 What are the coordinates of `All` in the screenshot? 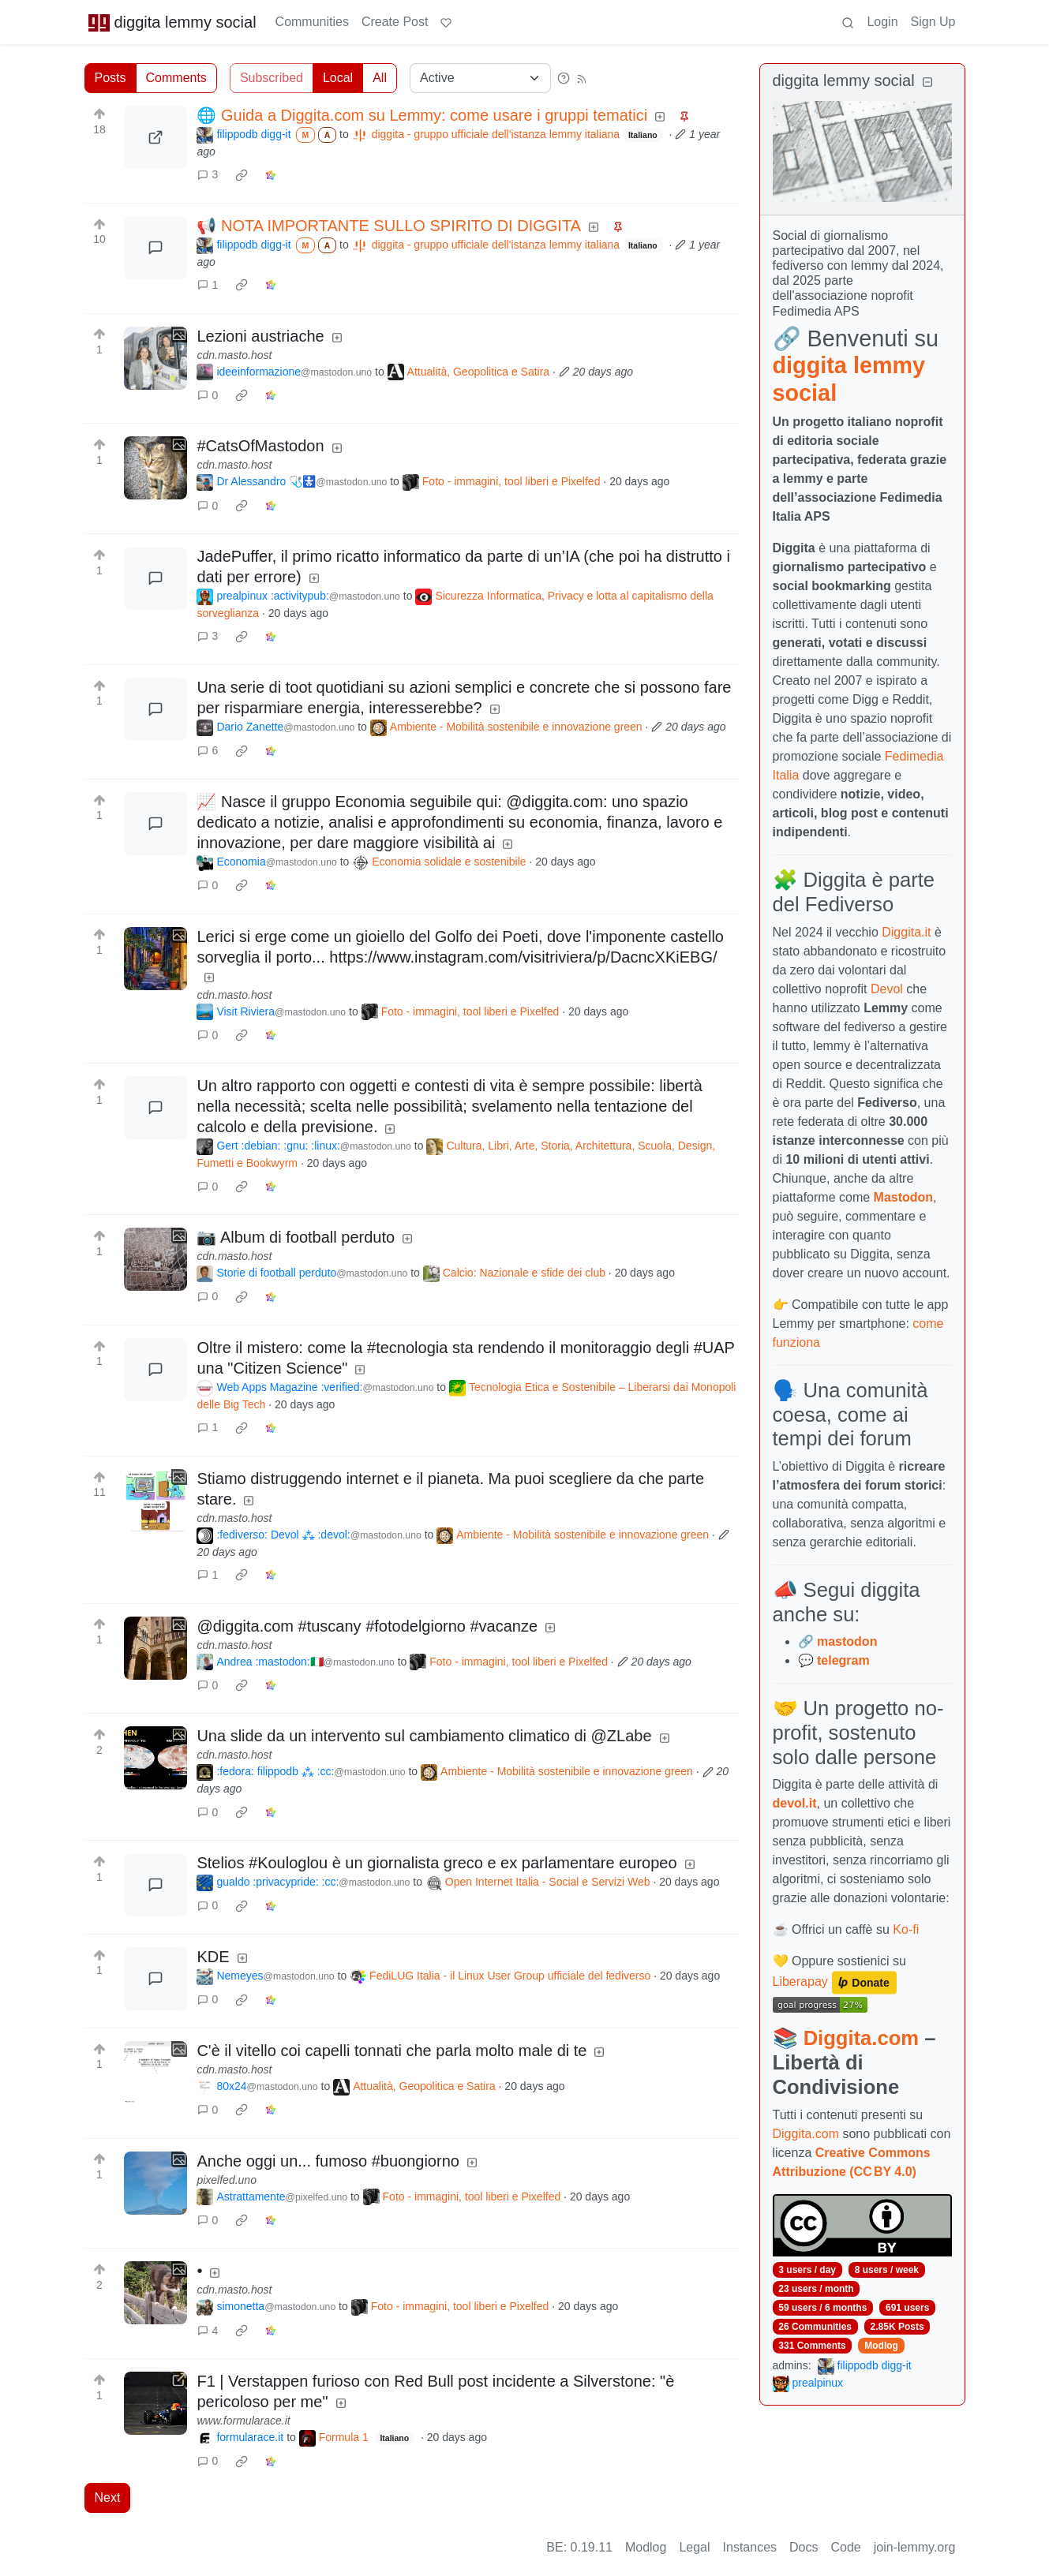 It's located at (380, 77).